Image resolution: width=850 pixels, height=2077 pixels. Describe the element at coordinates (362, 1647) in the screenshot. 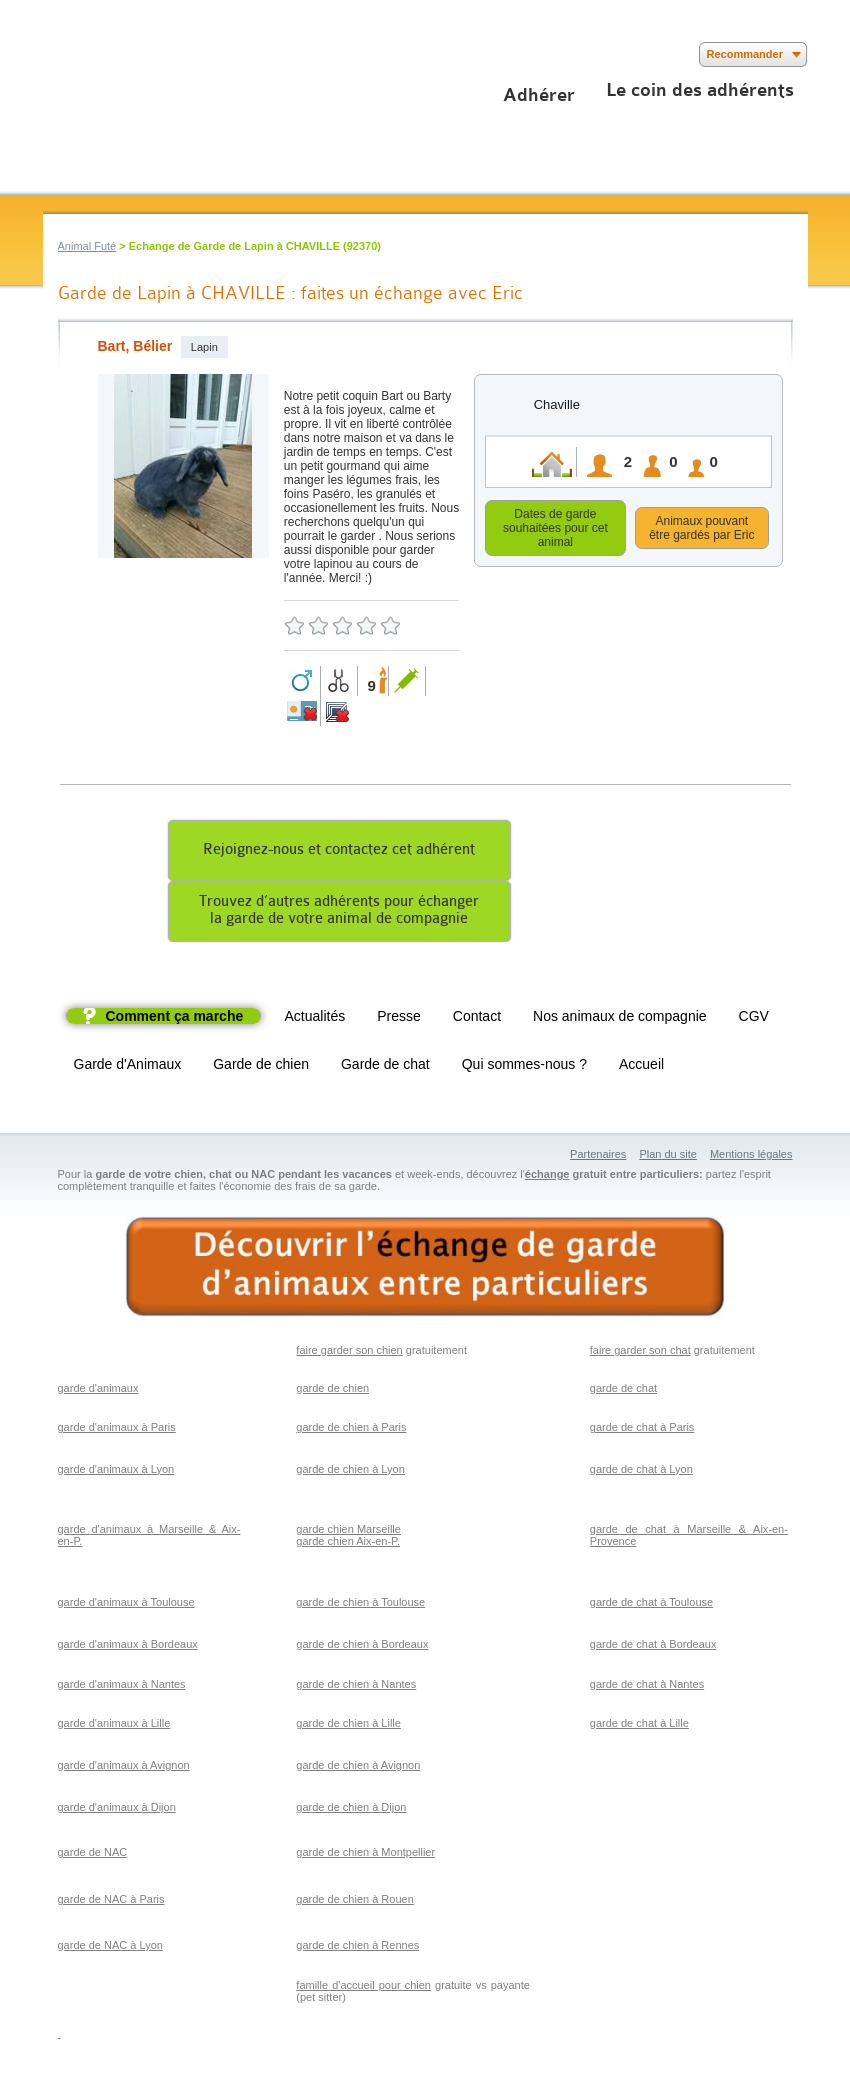

I see `garde de chien à Bordeaux` at that location.